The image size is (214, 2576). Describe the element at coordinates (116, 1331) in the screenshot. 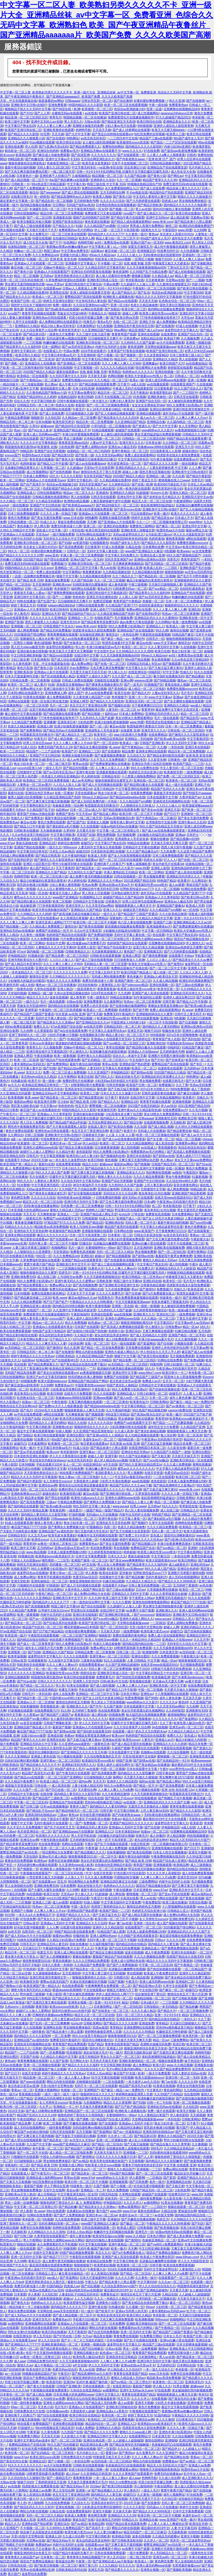

I see `色婷婷小说` at that location.